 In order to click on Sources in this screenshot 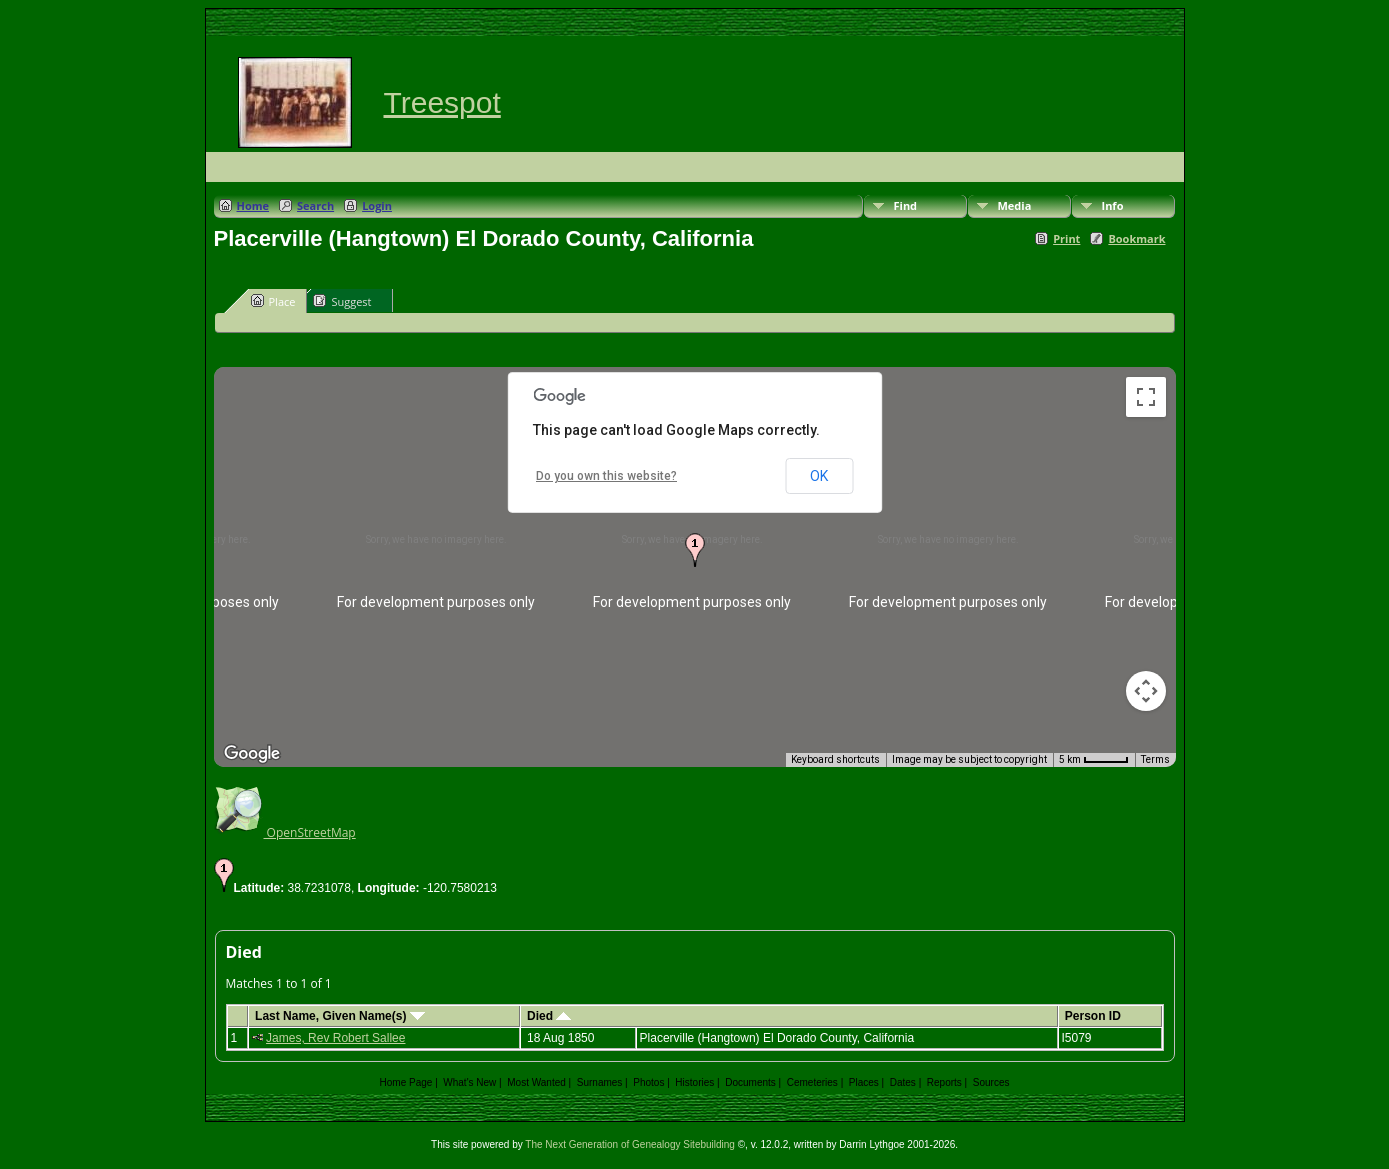, I will do `click(991, 1082)`.